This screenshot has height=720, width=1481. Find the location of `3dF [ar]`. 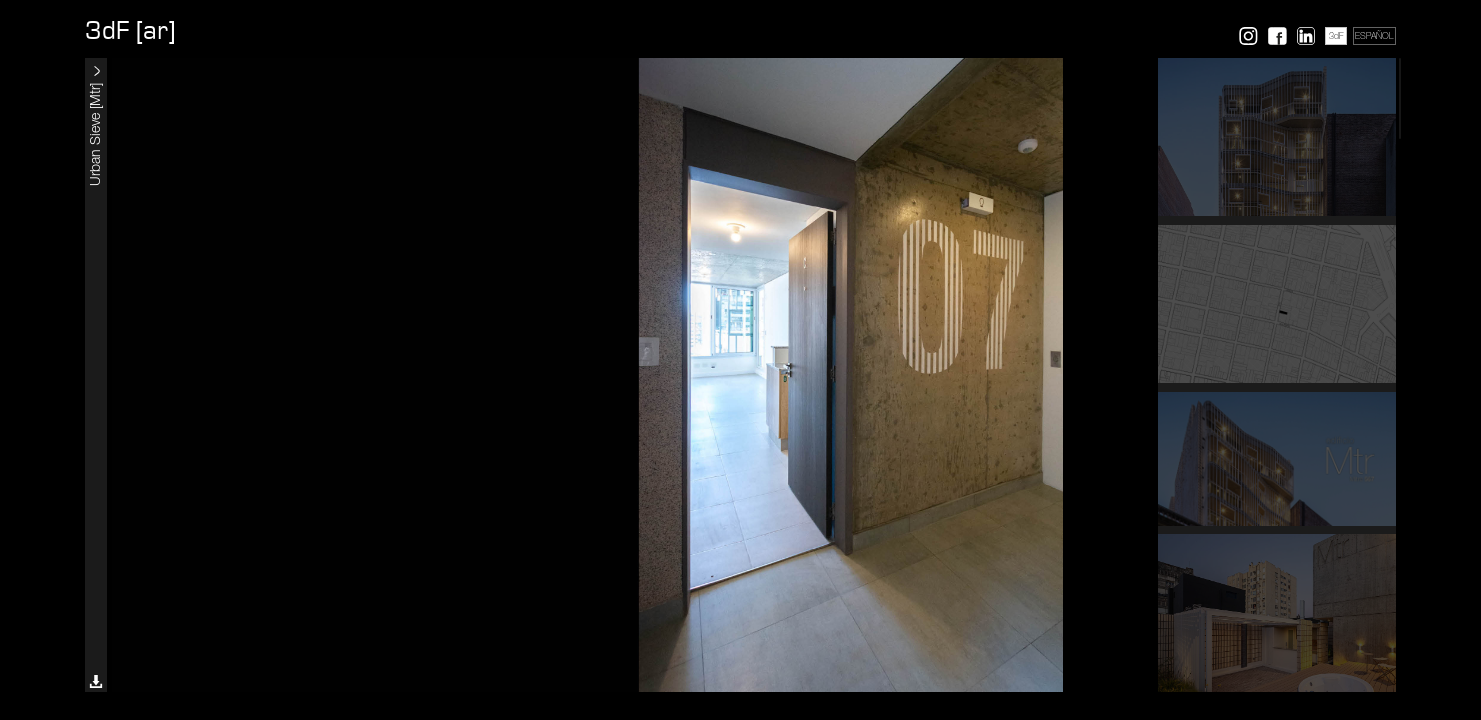

3dF [ar] is located at coordinates (130, 31).